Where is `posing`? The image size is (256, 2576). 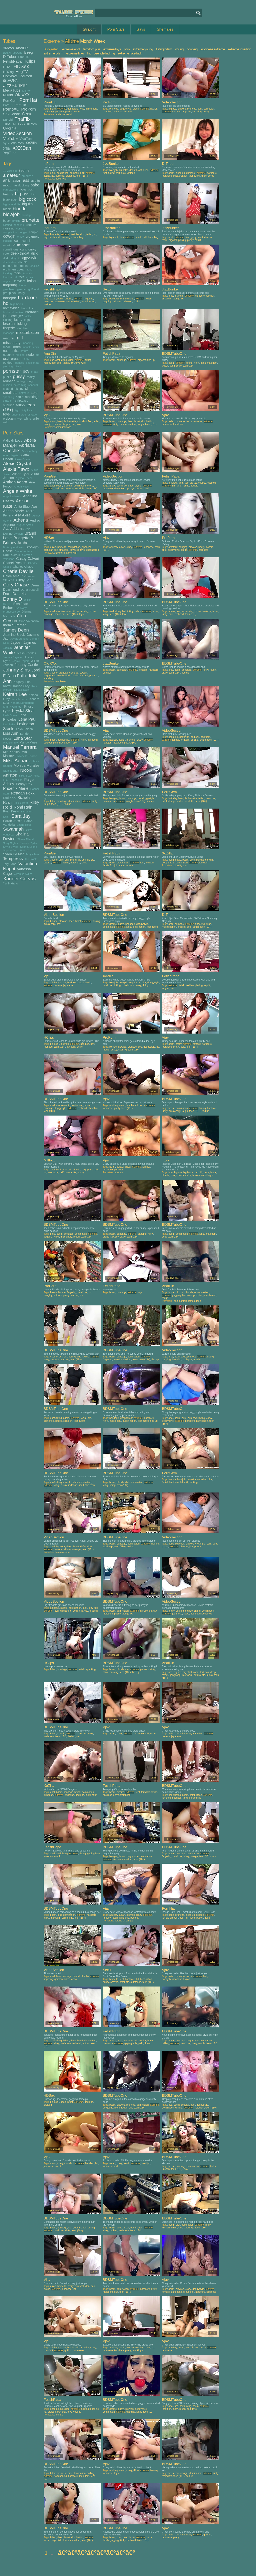 posing is located at coordinates (68, 111).